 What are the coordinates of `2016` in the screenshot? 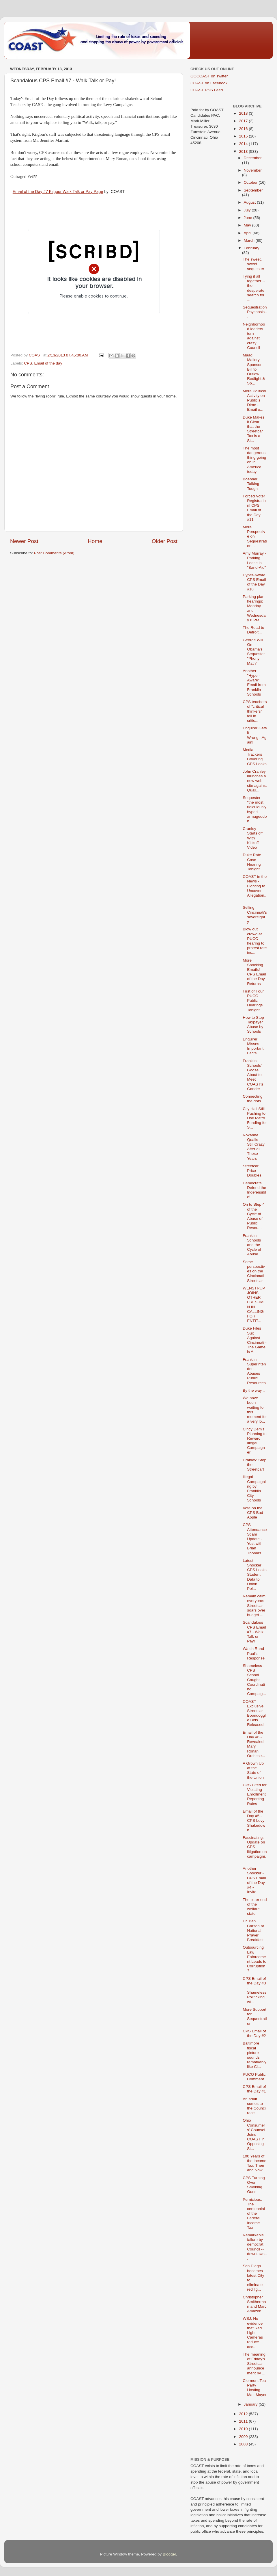 It's located at (244, 129).